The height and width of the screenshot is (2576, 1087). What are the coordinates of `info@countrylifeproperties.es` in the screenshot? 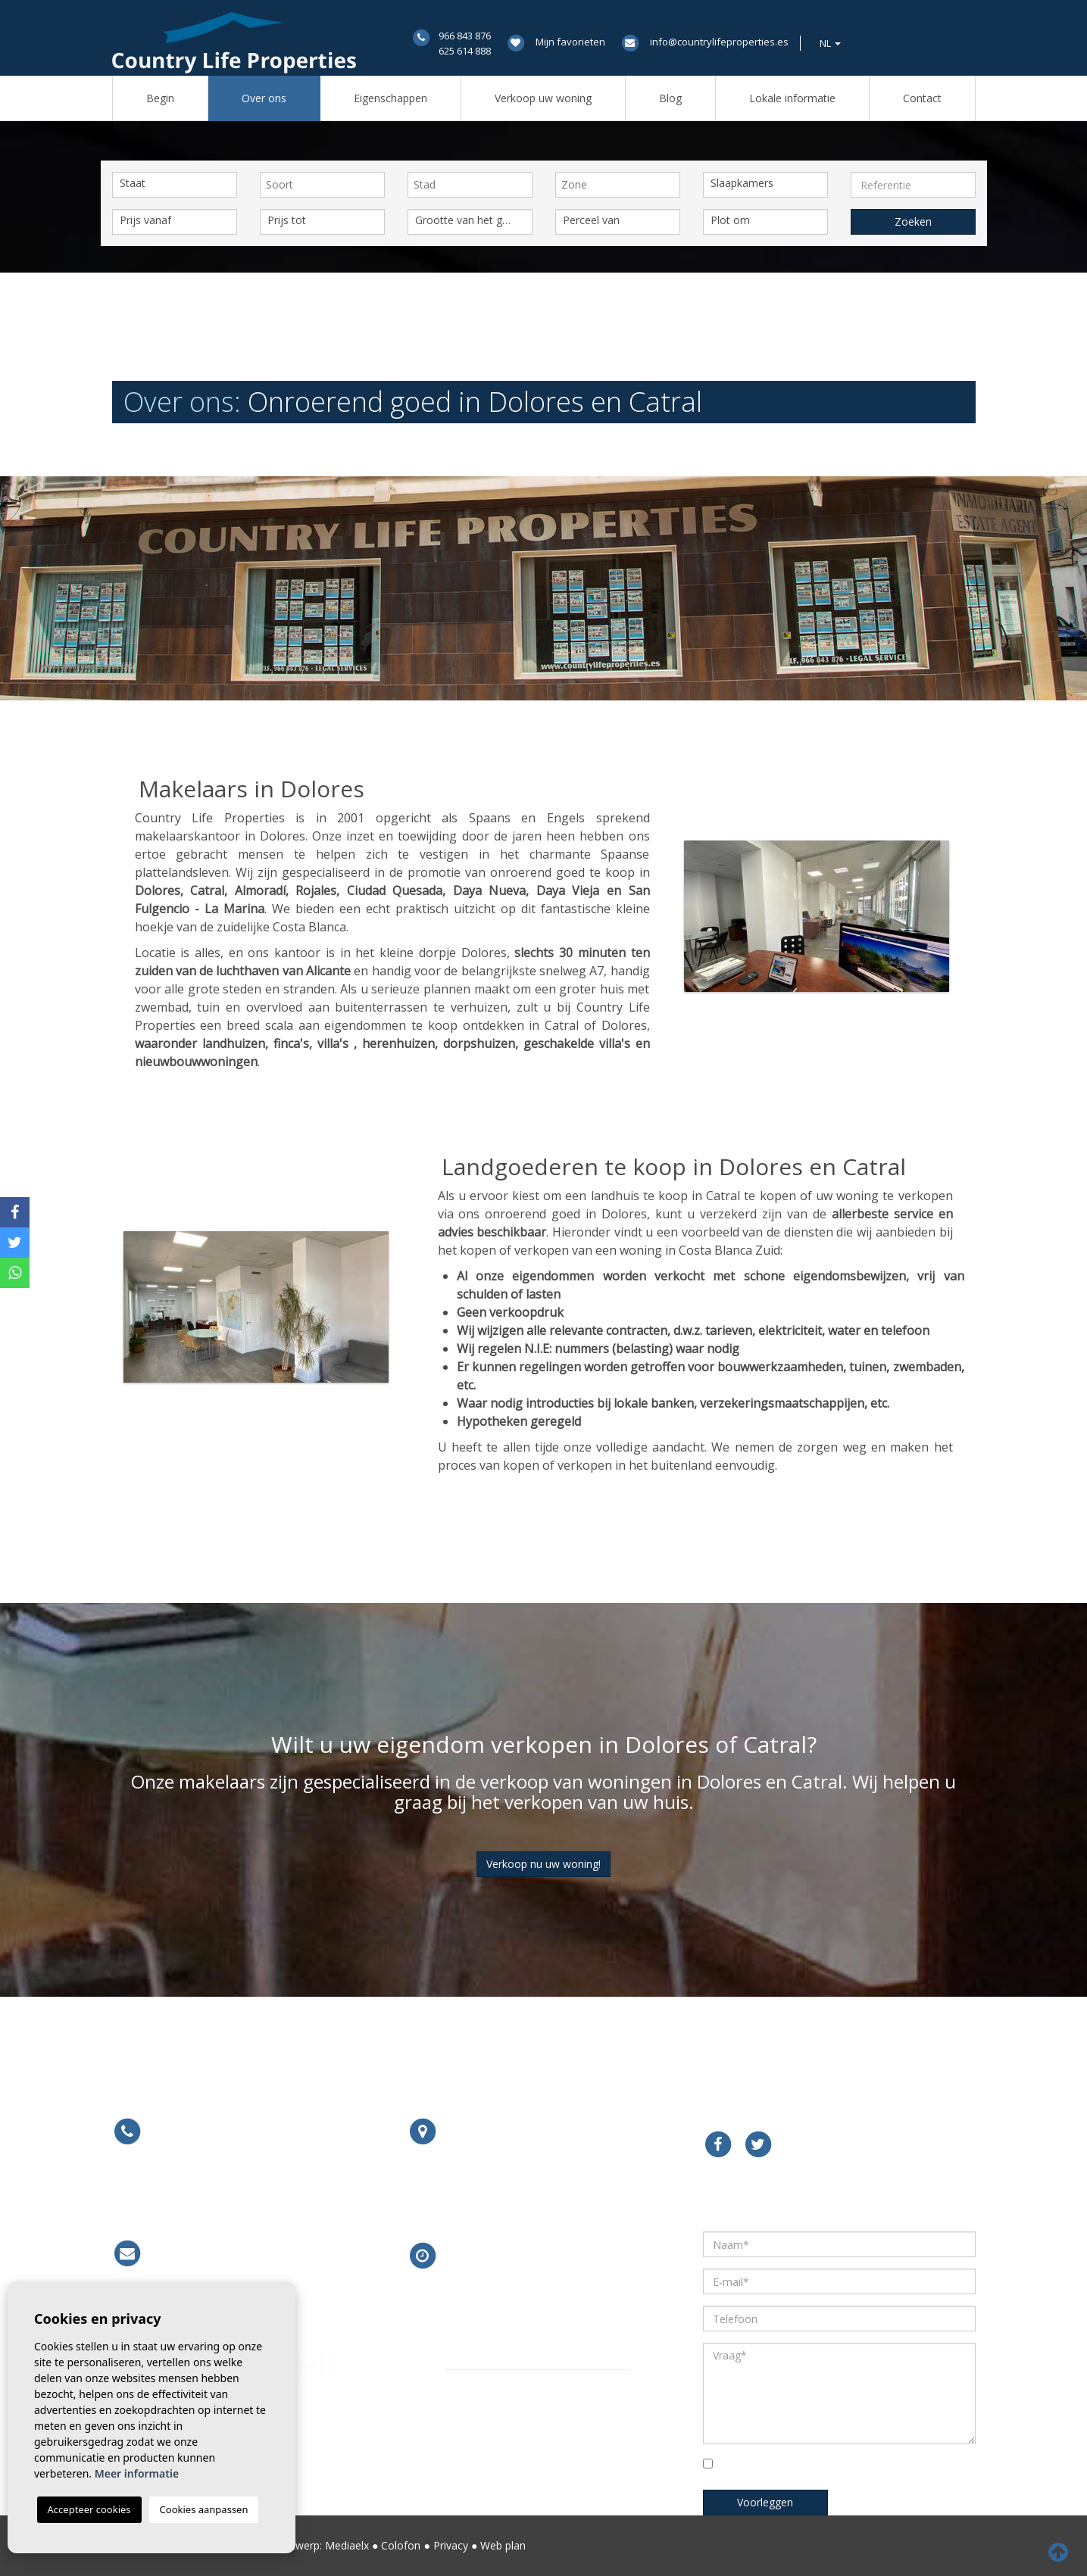 It's located at (719, 41).